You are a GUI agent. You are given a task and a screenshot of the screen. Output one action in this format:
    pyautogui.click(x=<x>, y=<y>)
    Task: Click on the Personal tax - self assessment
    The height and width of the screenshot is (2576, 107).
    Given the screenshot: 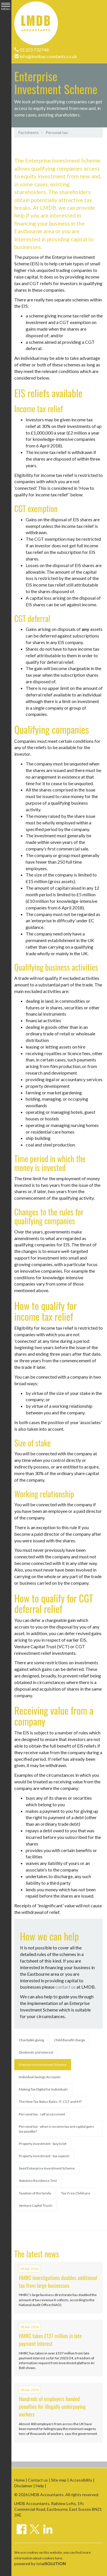 What is the action you would take?
    pyautogui.click(x=42, y=2114)
    